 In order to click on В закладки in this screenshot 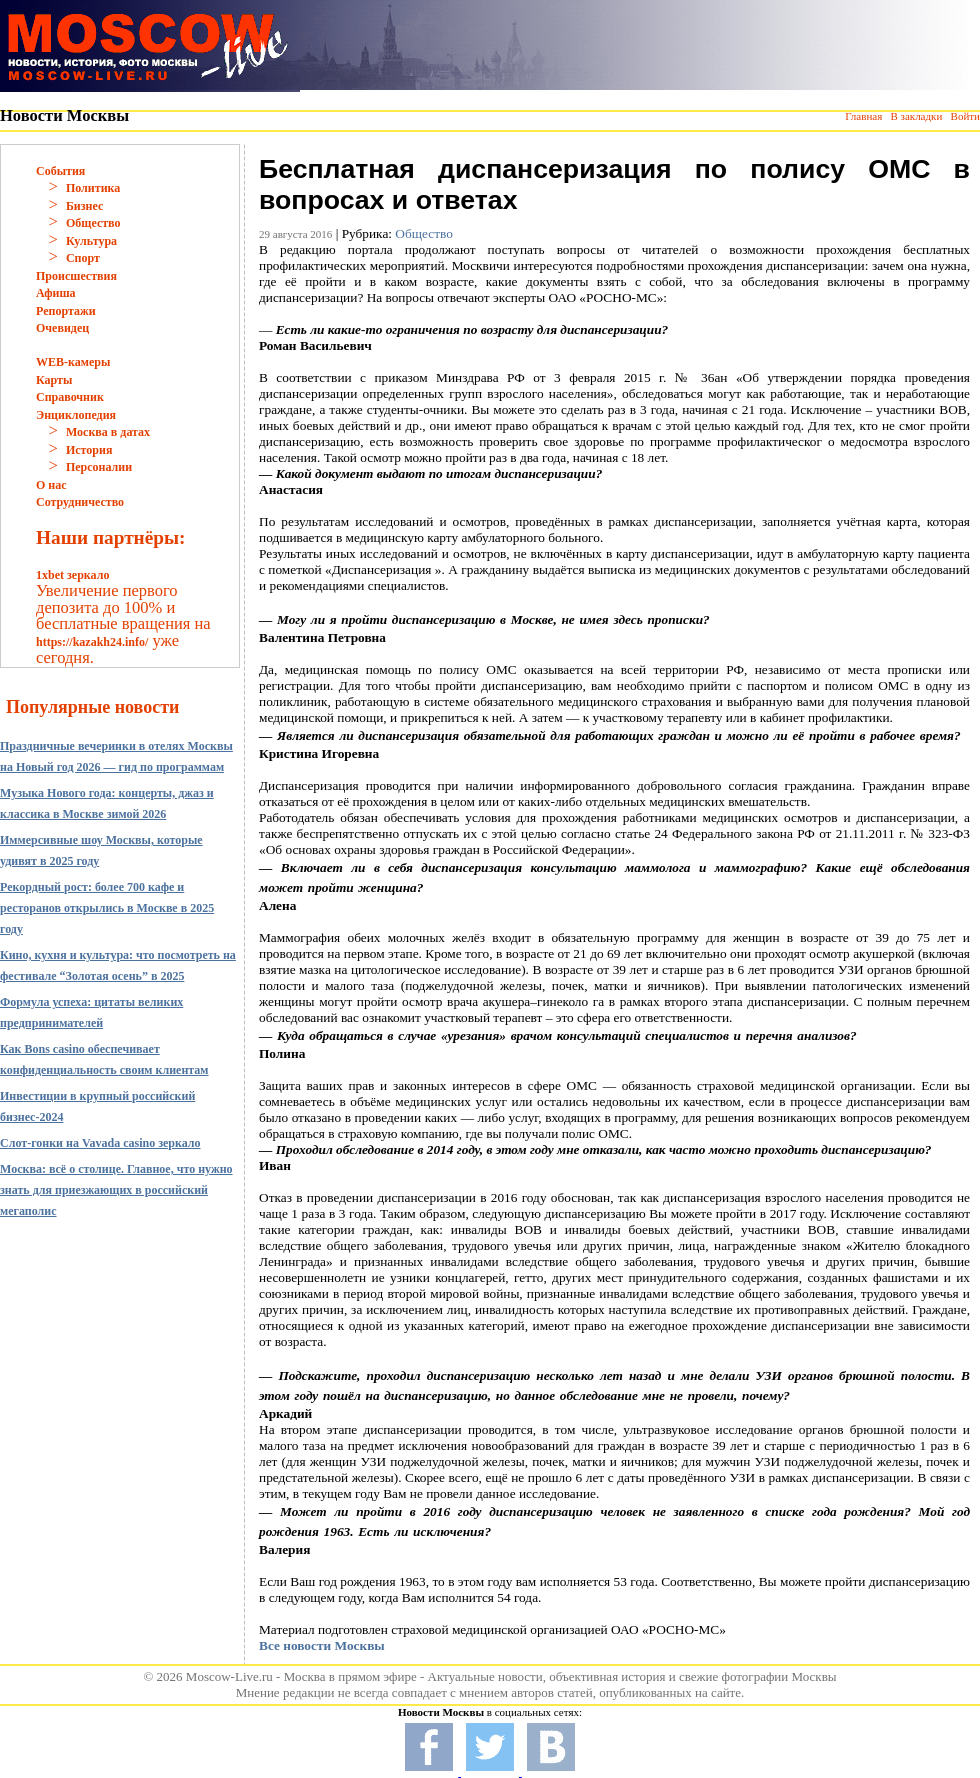, I will do `click(916, 116)`.